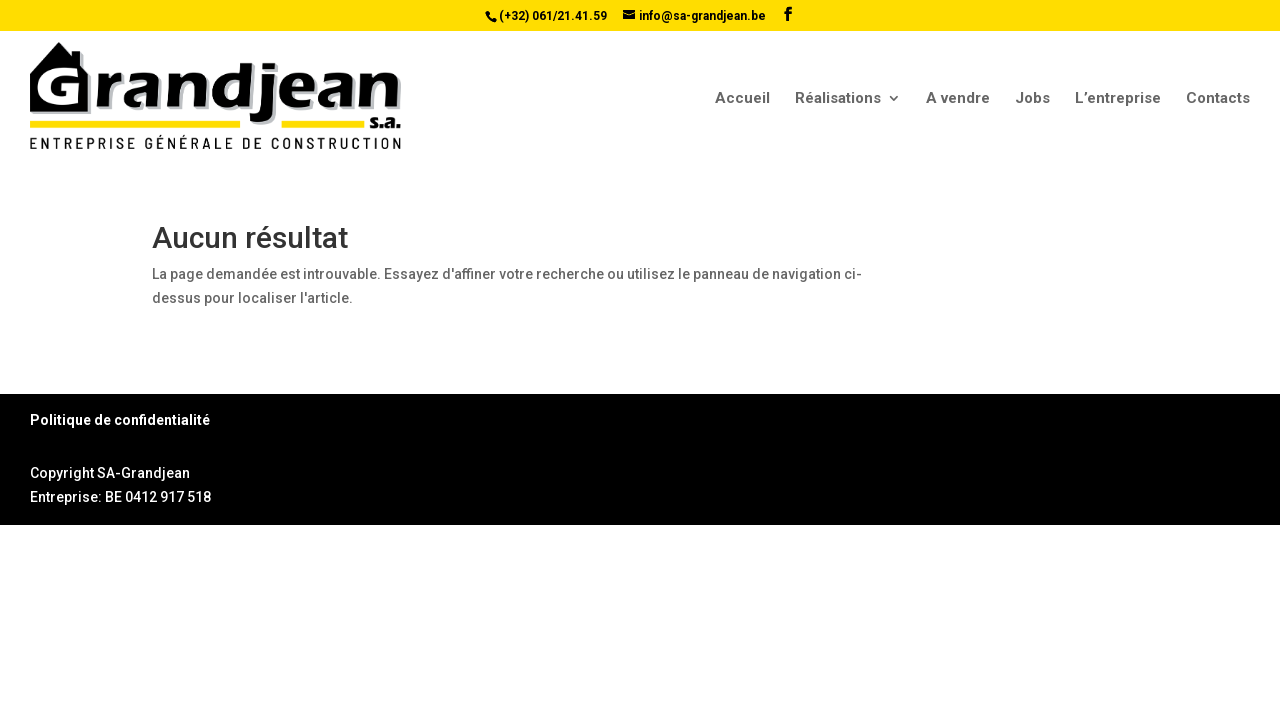  Describe the element at coordinates (1118, 99) in the screenshot. I see `L’entreprise` at that location.